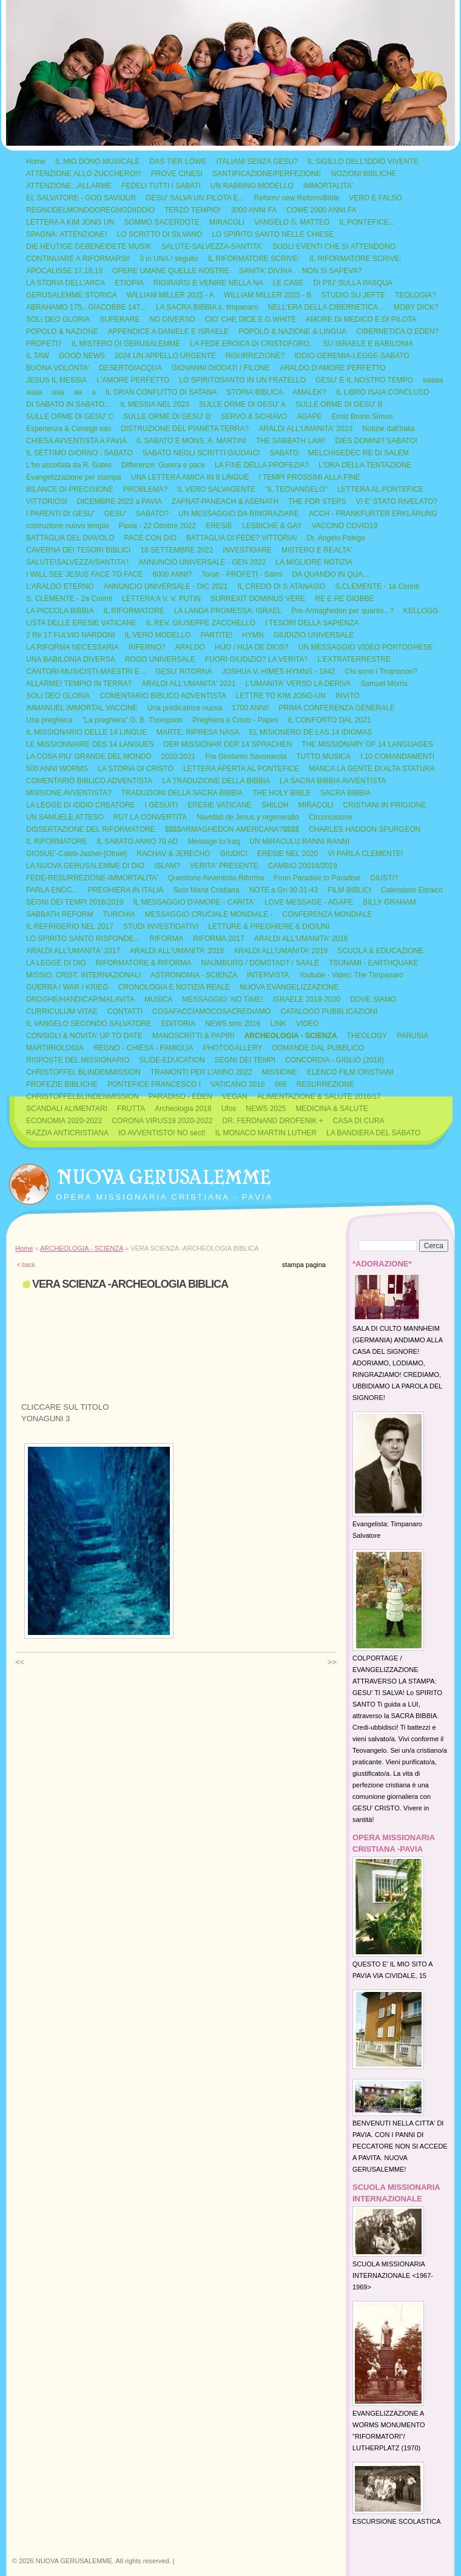 The image size is (461, 2576). Describe the element at coordinates (364, 829) in the screenshot. I see `CHARLES HADDON SPURGEON` at that location.